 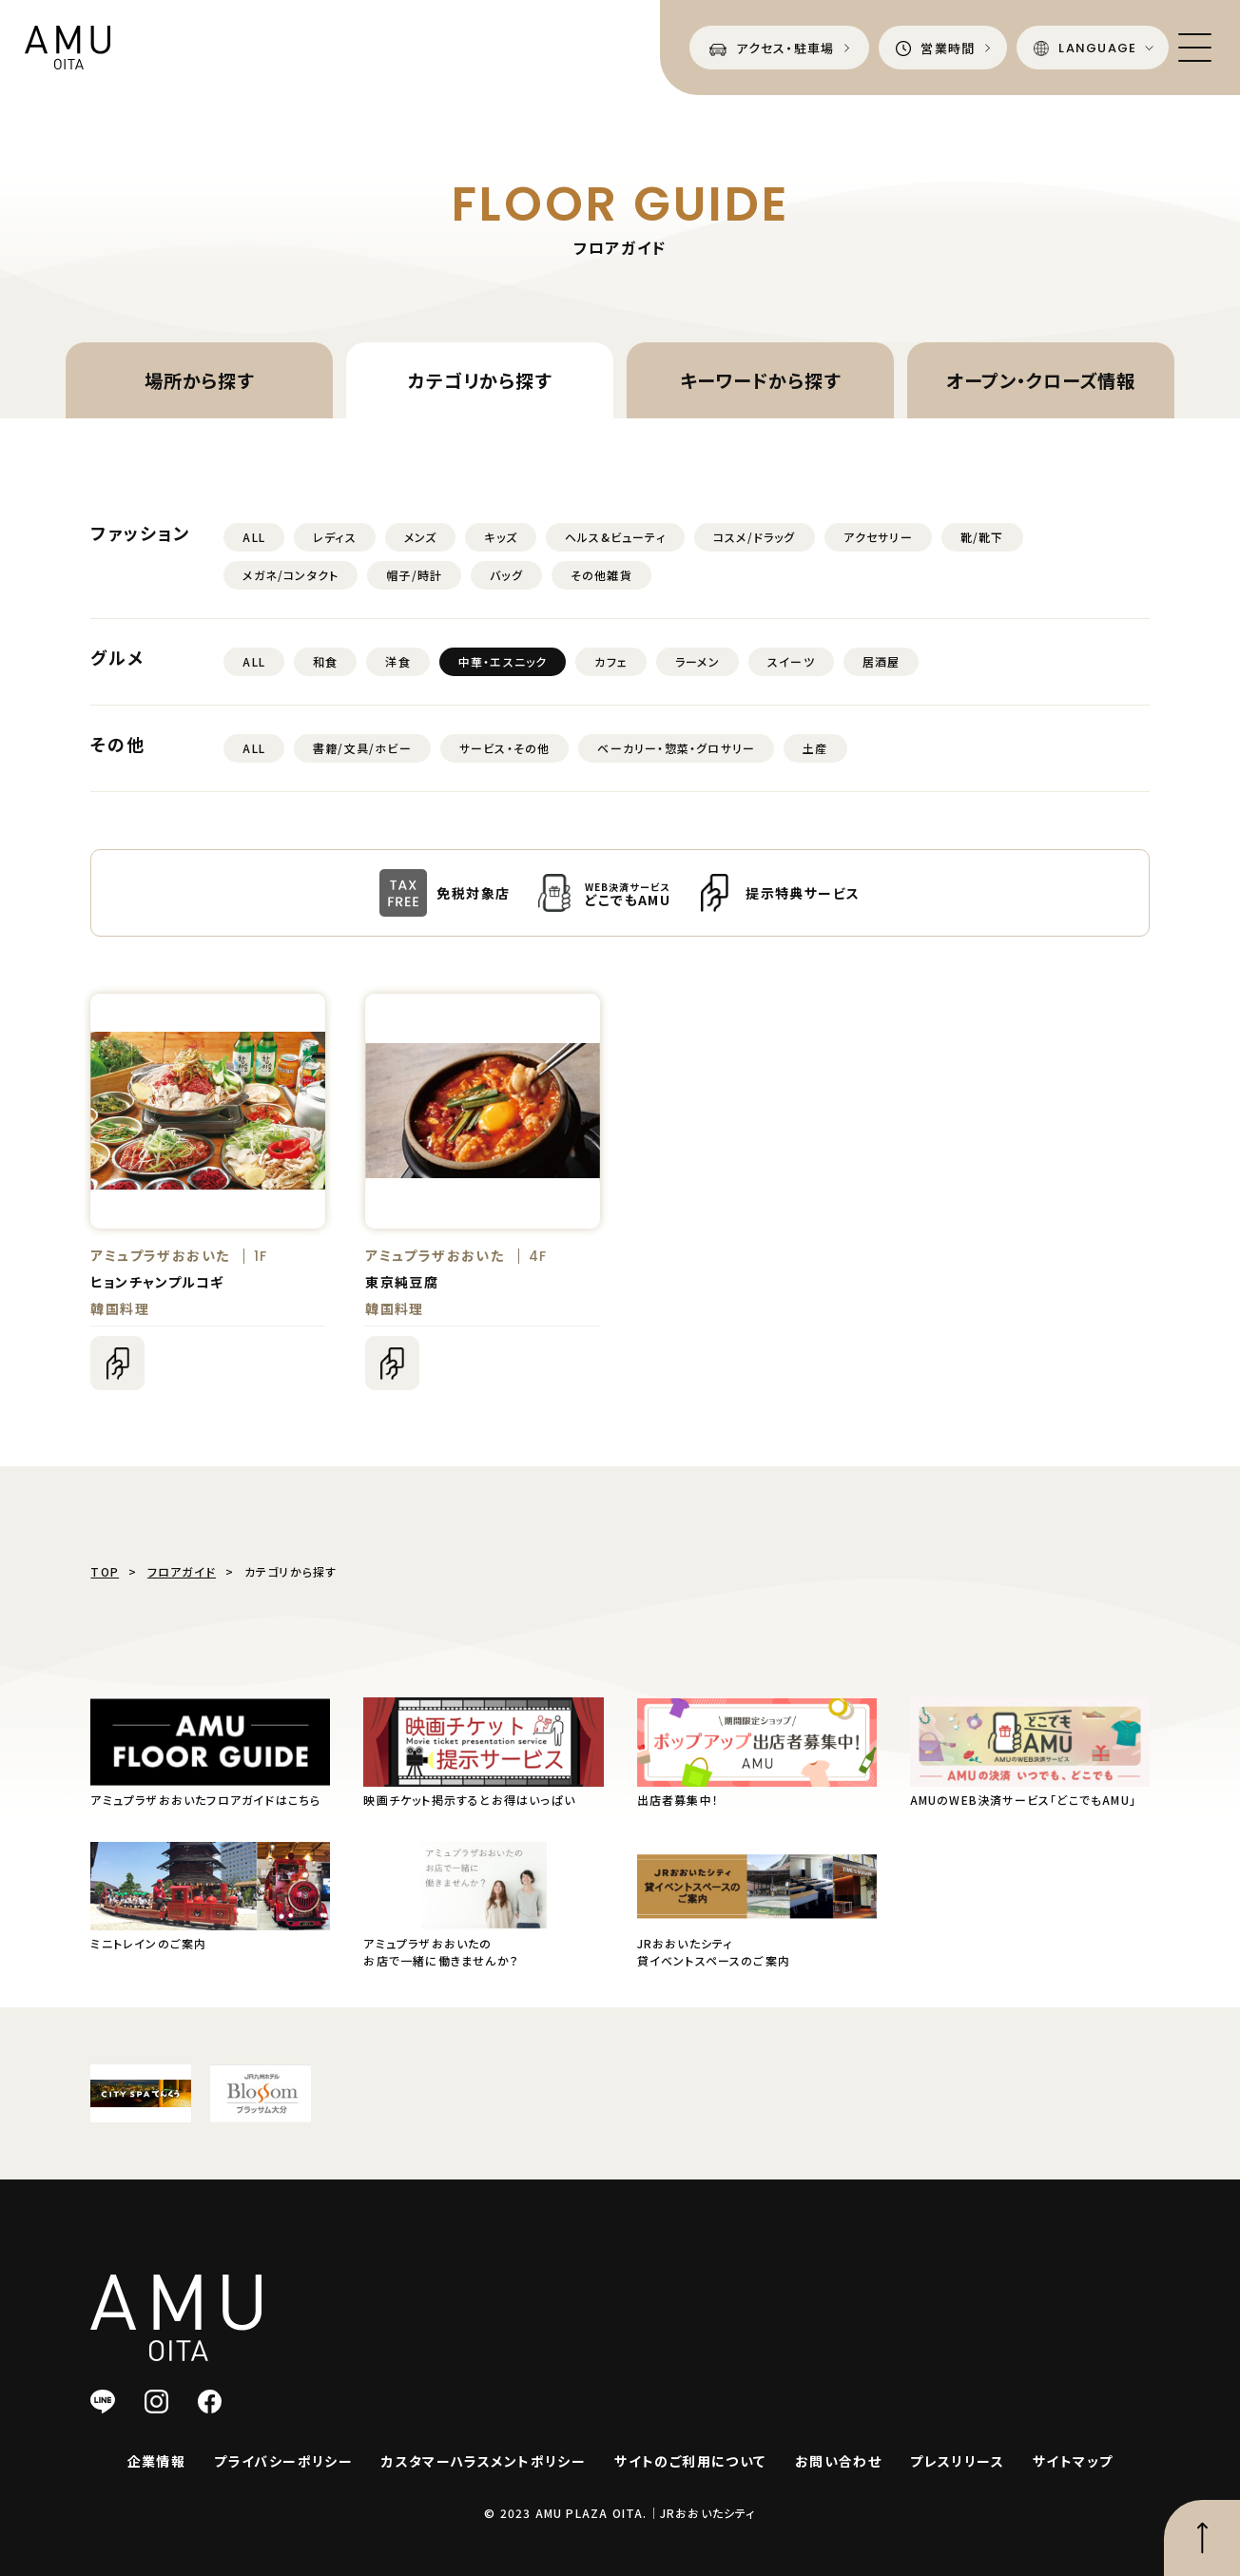 What do you see at coordinates (878, 537) in the screenshot?
I see `アクセサリー` at bounding box center [878, 537].